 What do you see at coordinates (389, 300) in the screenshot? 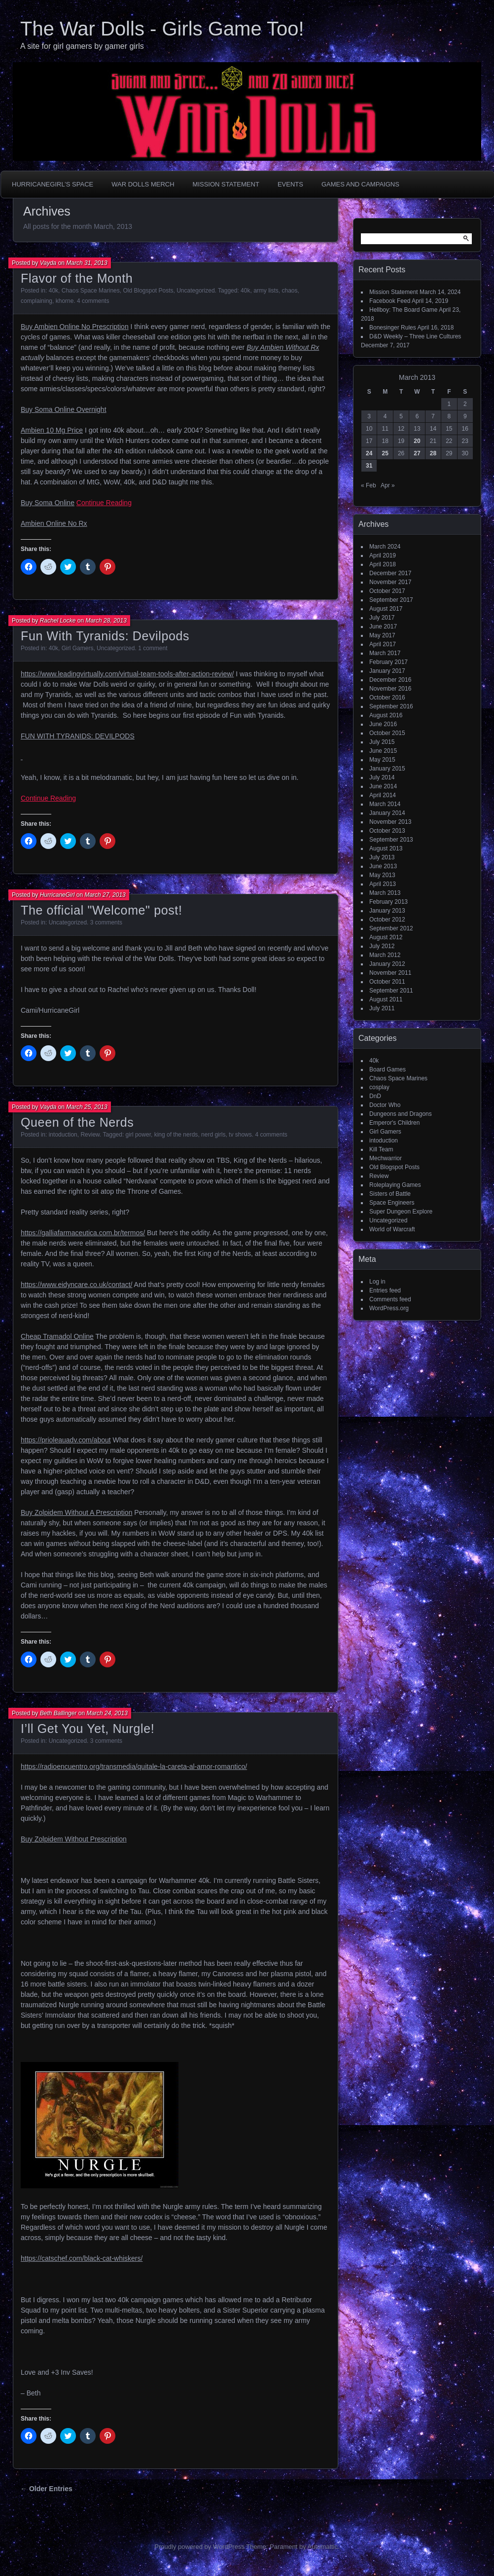
I see `Facebook Feed` at bounding box center [389, 300].